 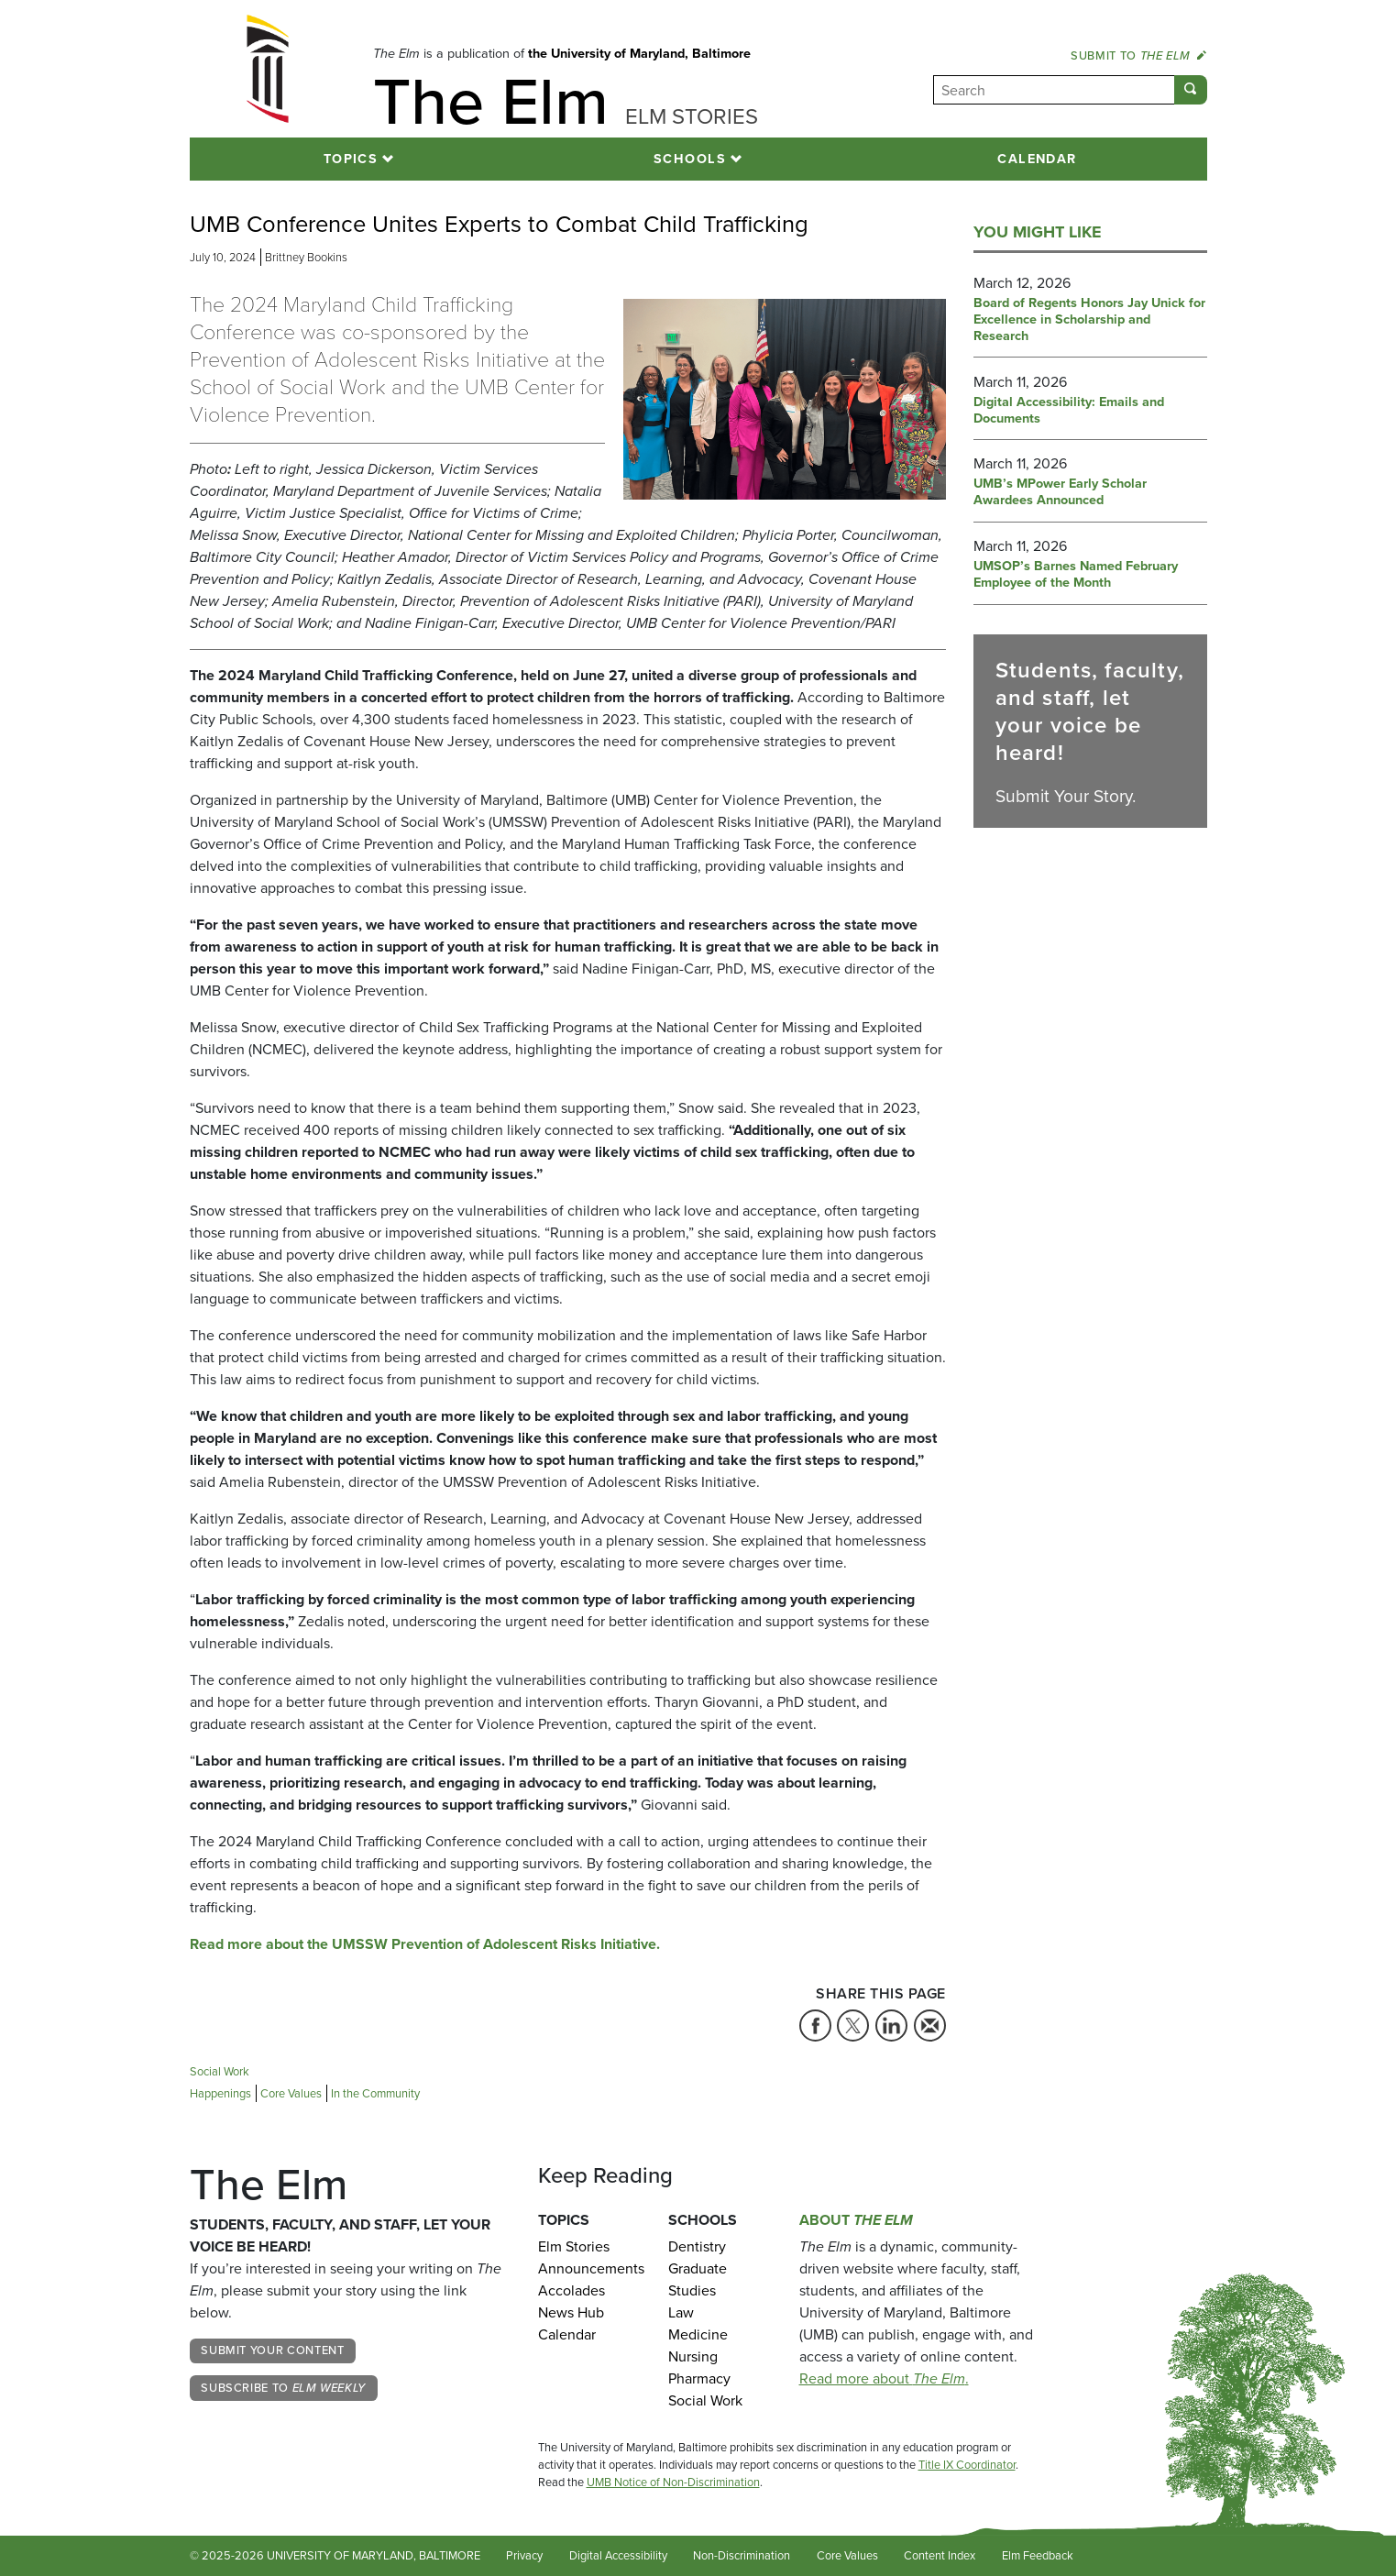 I want to click on Nursing, so click(x=693, y=2356).